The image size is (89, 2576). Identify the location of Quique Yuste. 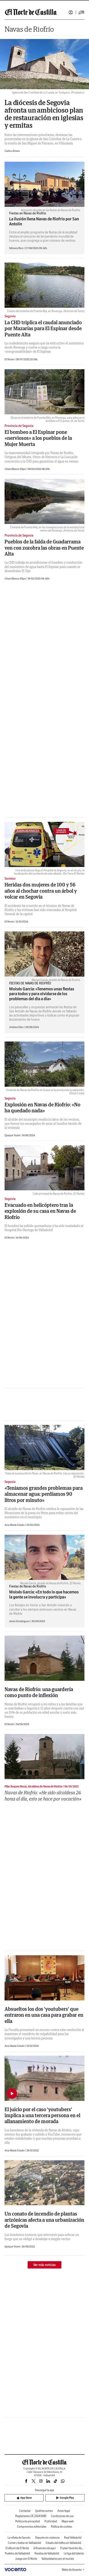
(13, 1135).